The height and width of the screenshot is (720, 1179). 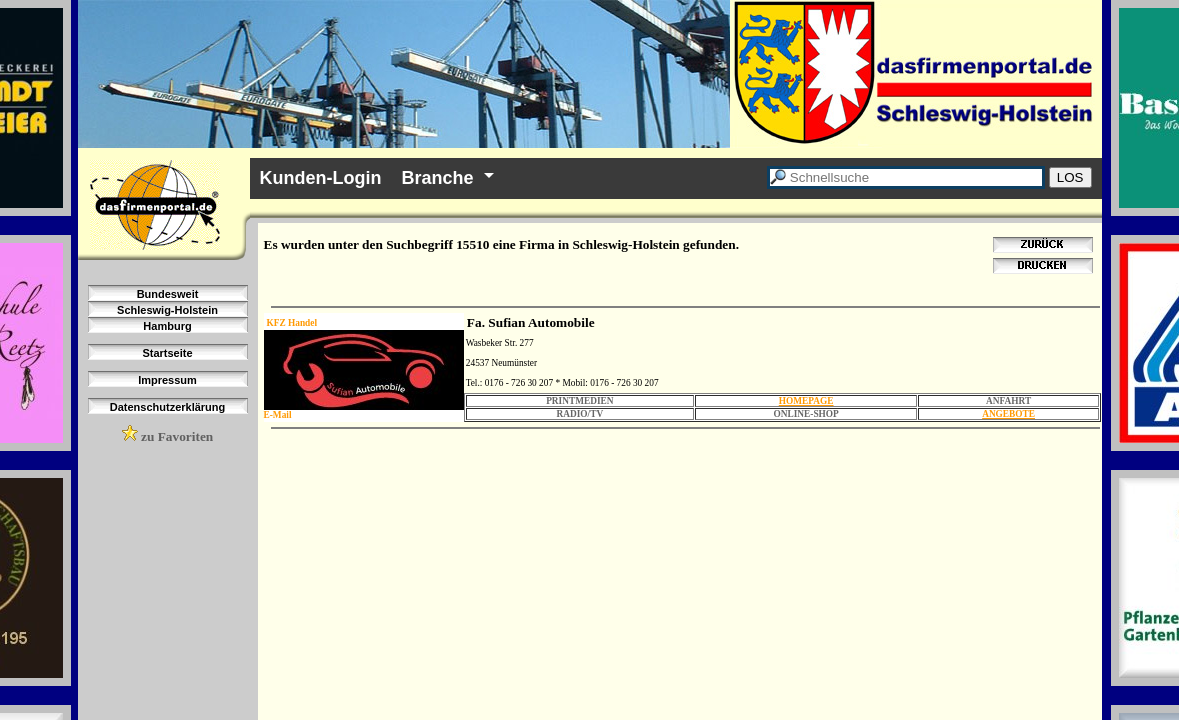 I want to click on Kunden-Login, so click(x=321, y=178).